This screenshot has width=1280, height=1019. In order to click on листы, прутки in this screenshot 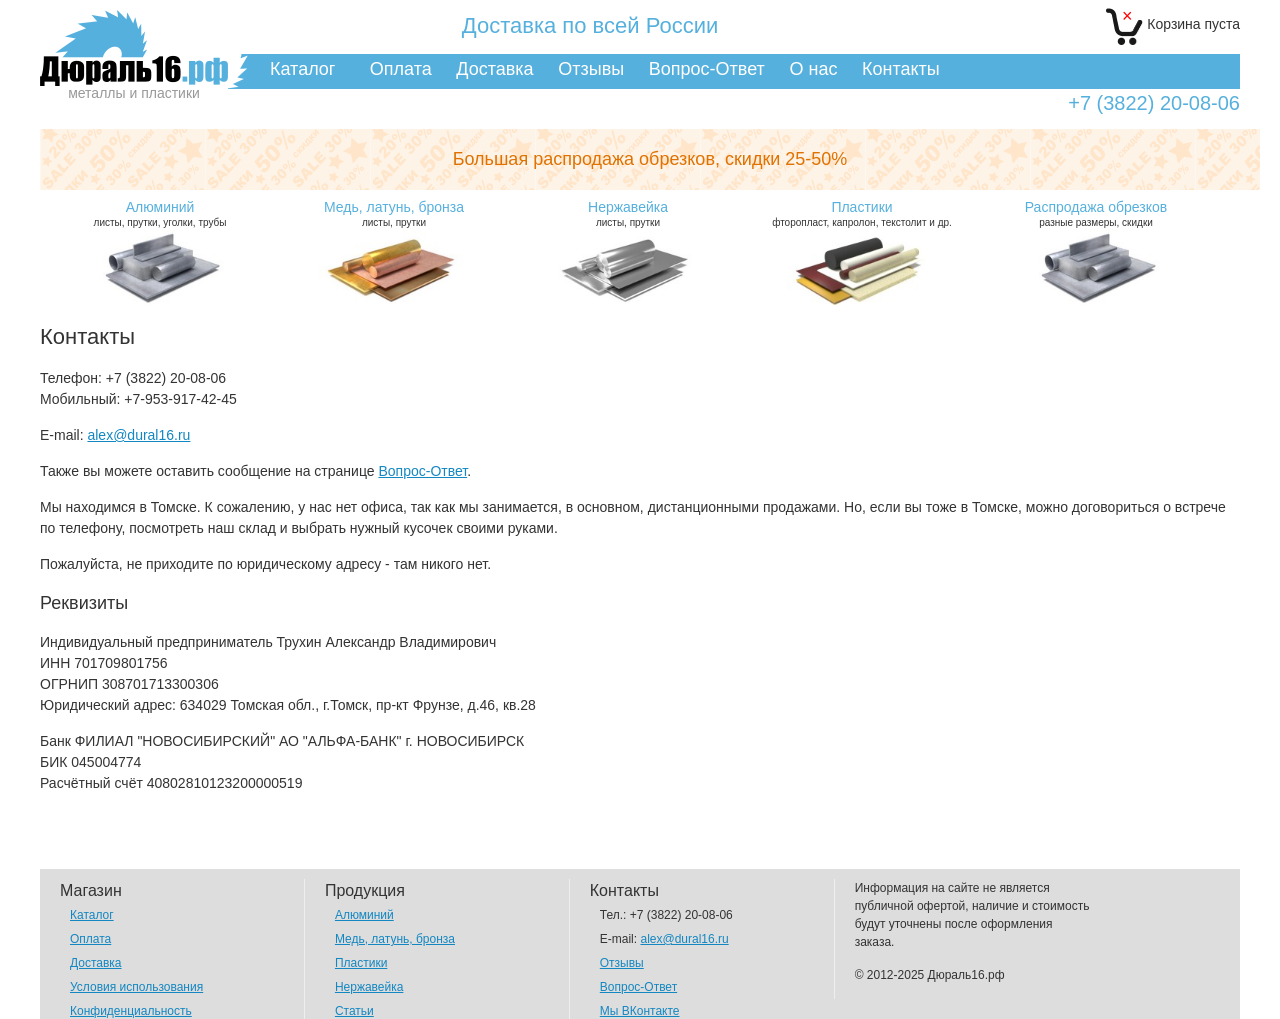, I will do `click(394, 213)`.